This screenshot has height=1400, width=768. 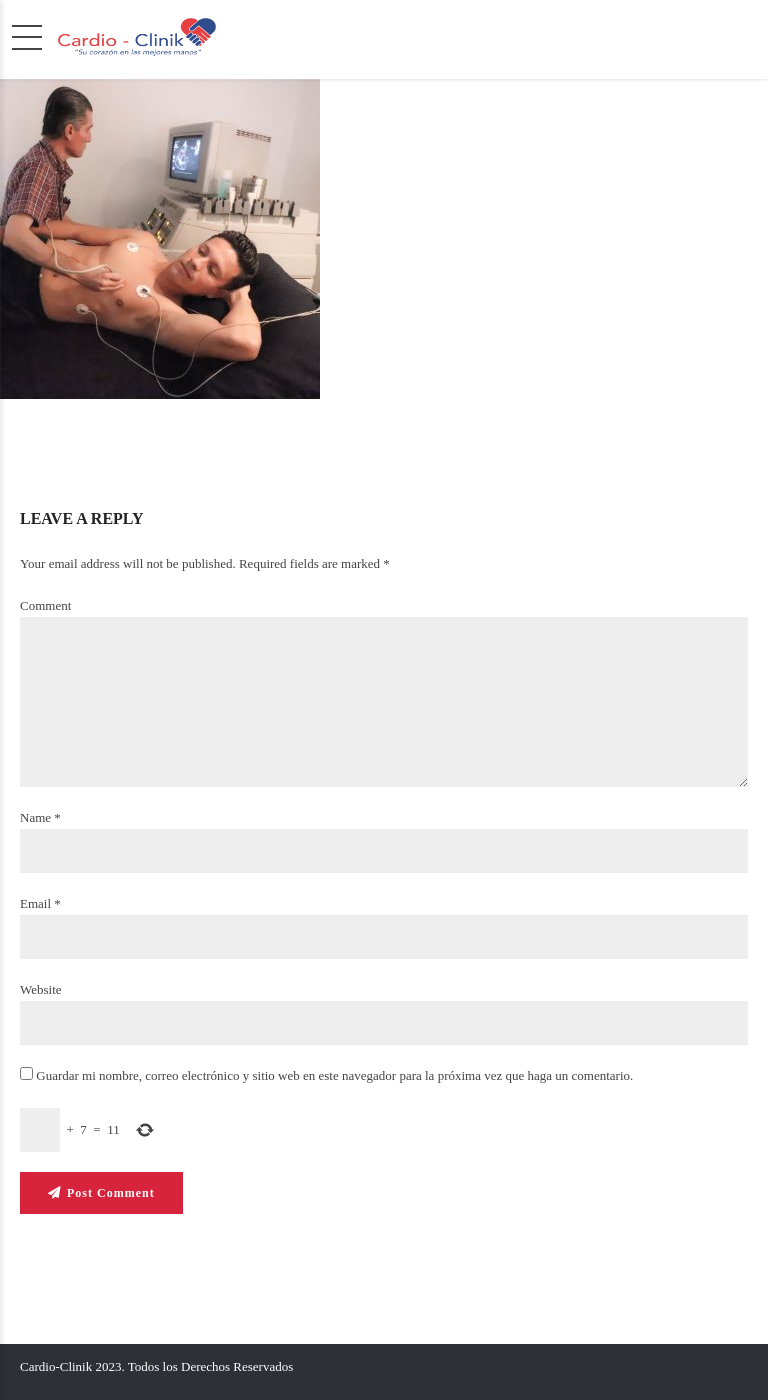 What do you see at coordinates (334, 1076) in the screenshot?
I see `Guardar mi nombre, correo electrónico y sitio web en este navegador para la próxima vez que haga un comentario.` at bounding box center [334, 1076].